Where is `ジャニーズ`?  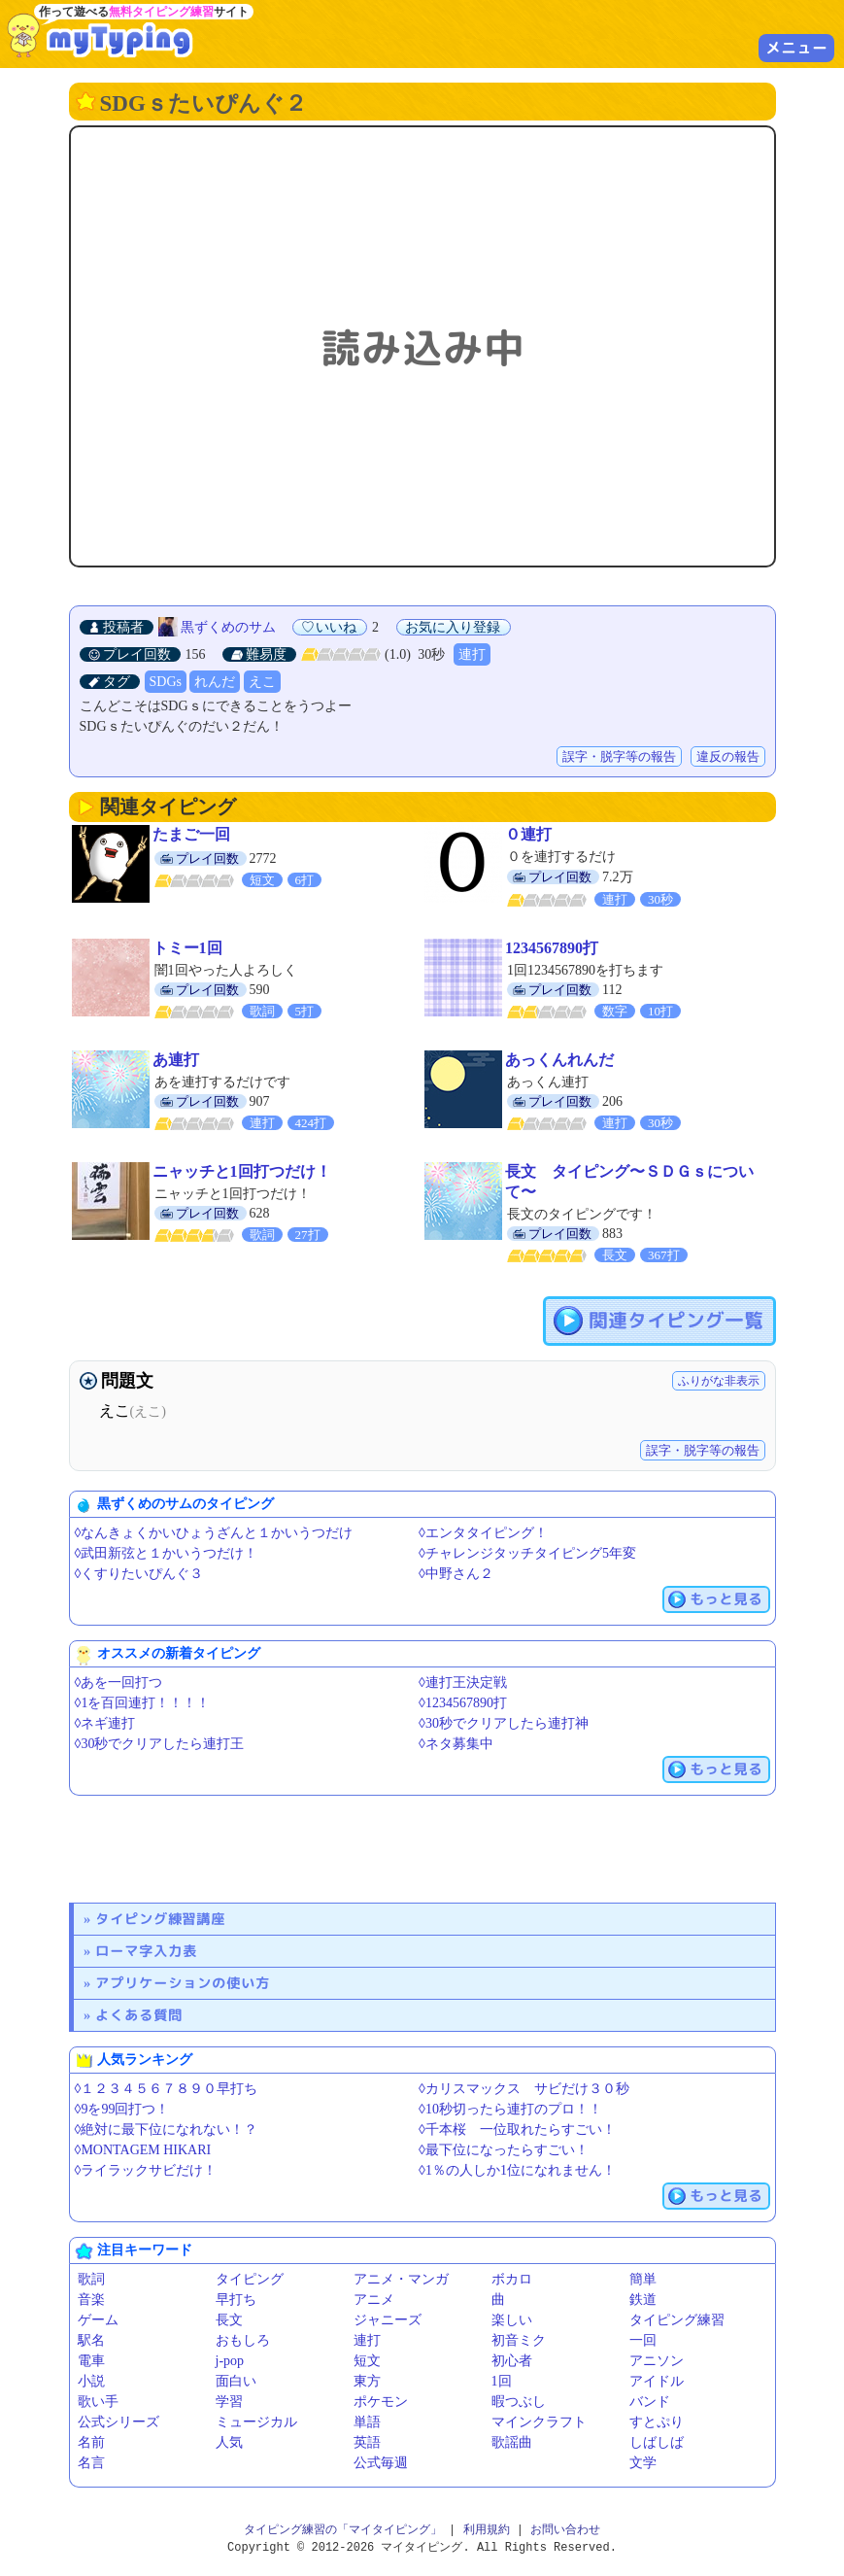
ジャニーズ is located at coordinates (388, 2320).